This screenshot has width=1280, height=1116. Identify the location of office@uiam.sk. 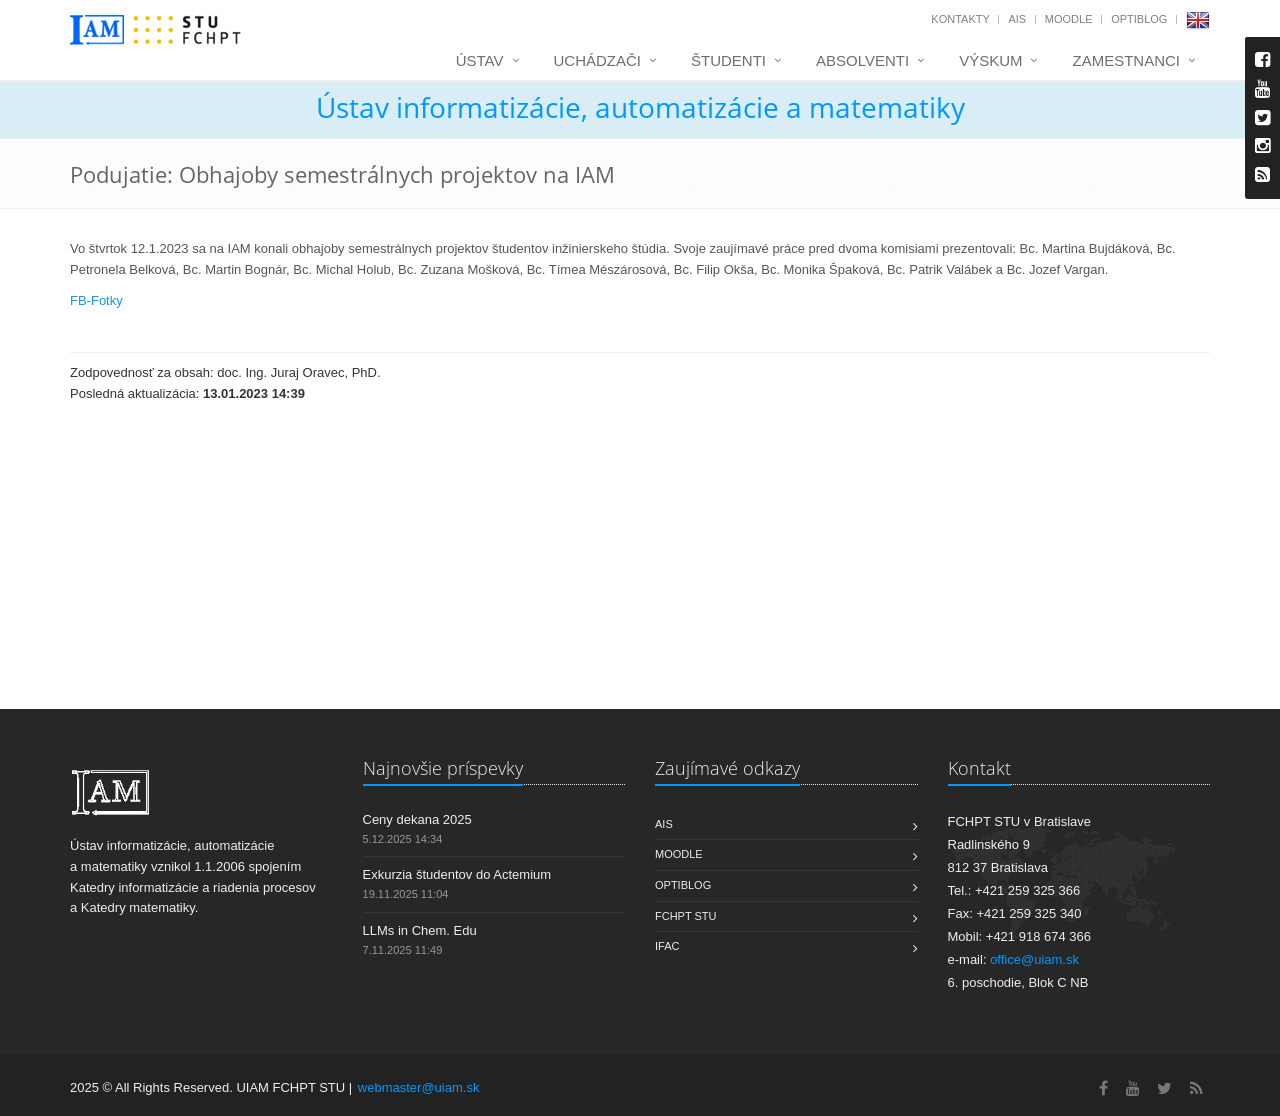
(1034, 959).